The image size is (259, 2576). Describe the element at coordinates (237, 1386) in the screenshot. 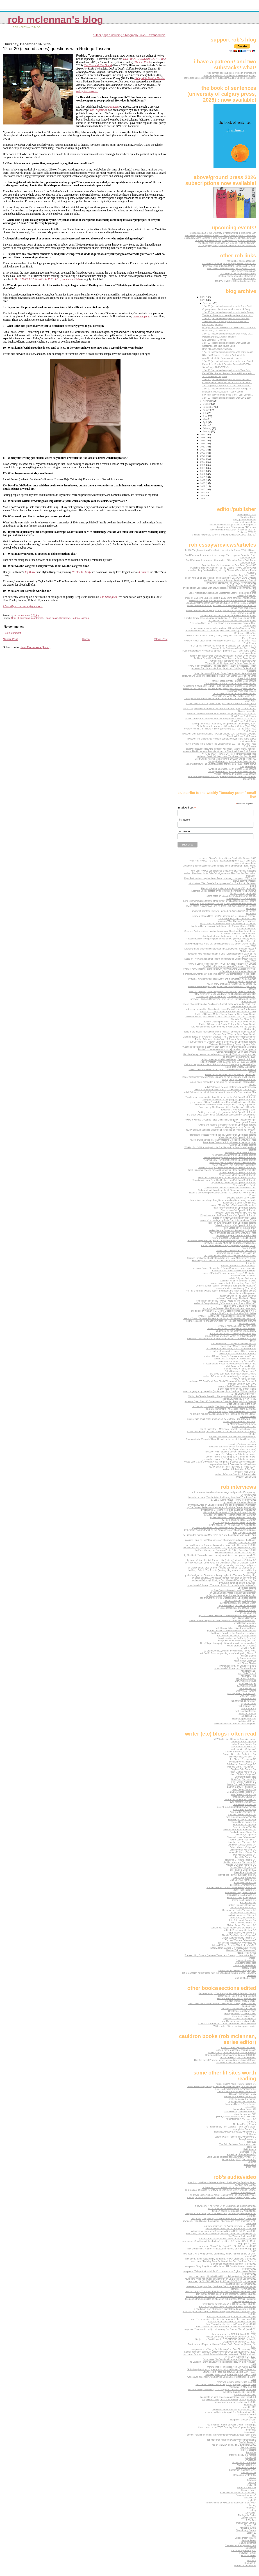

I see `review of Andy Weaver's Were the Bees` at that location.